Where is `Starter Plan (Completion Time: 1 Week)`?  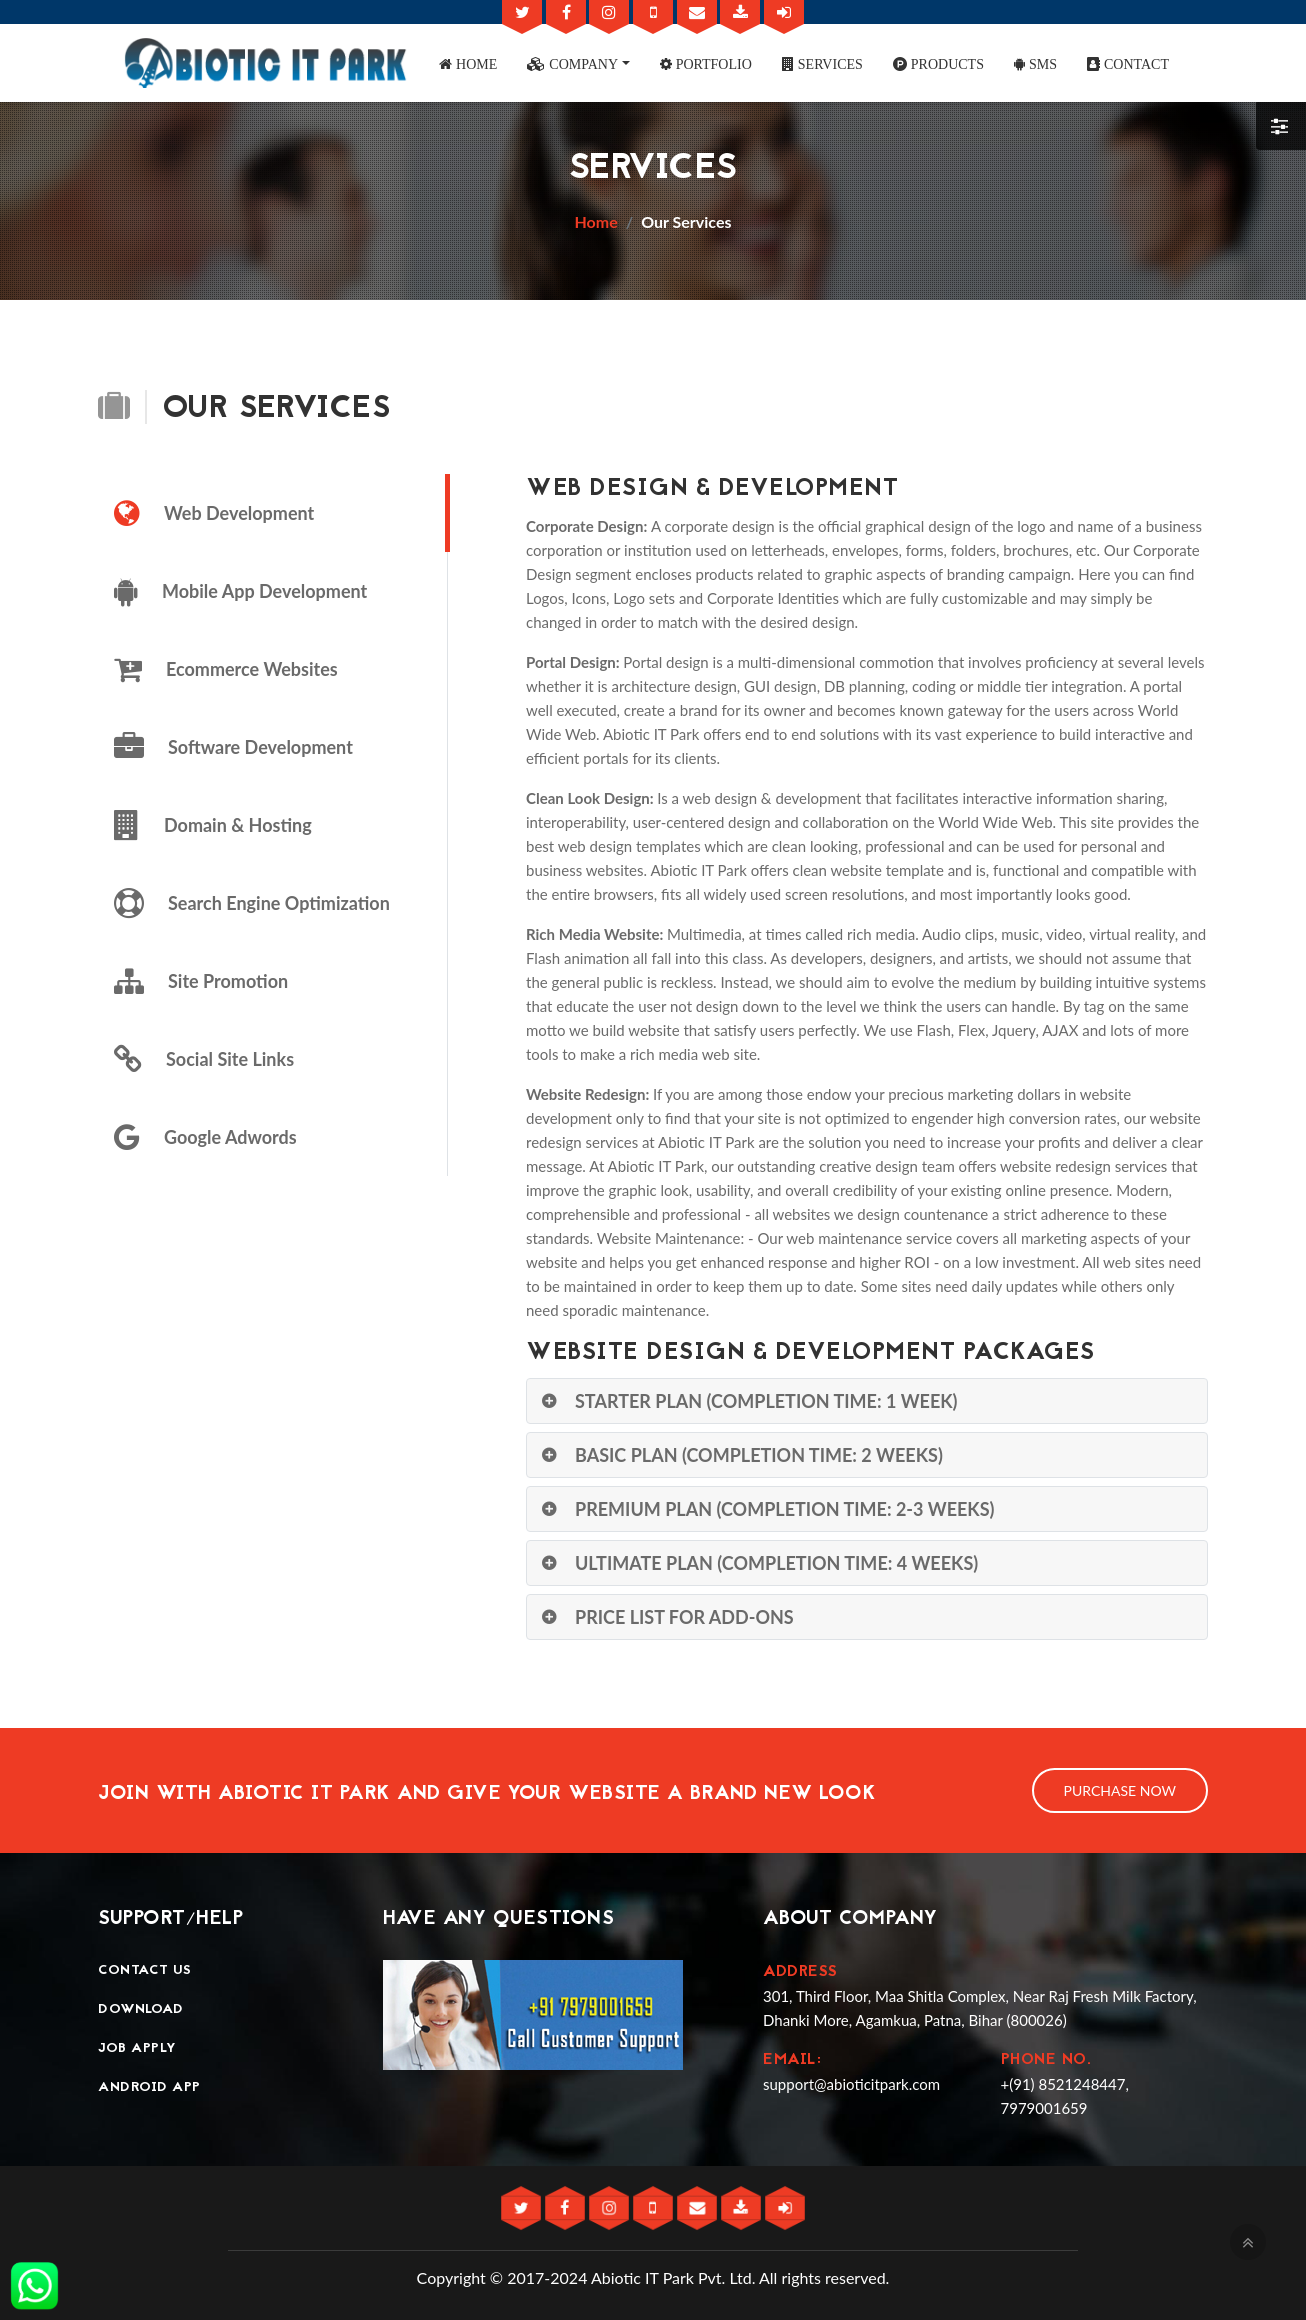
Starter Plan (Completion Time: 1 Week) is located at coordinates (766, 1401).